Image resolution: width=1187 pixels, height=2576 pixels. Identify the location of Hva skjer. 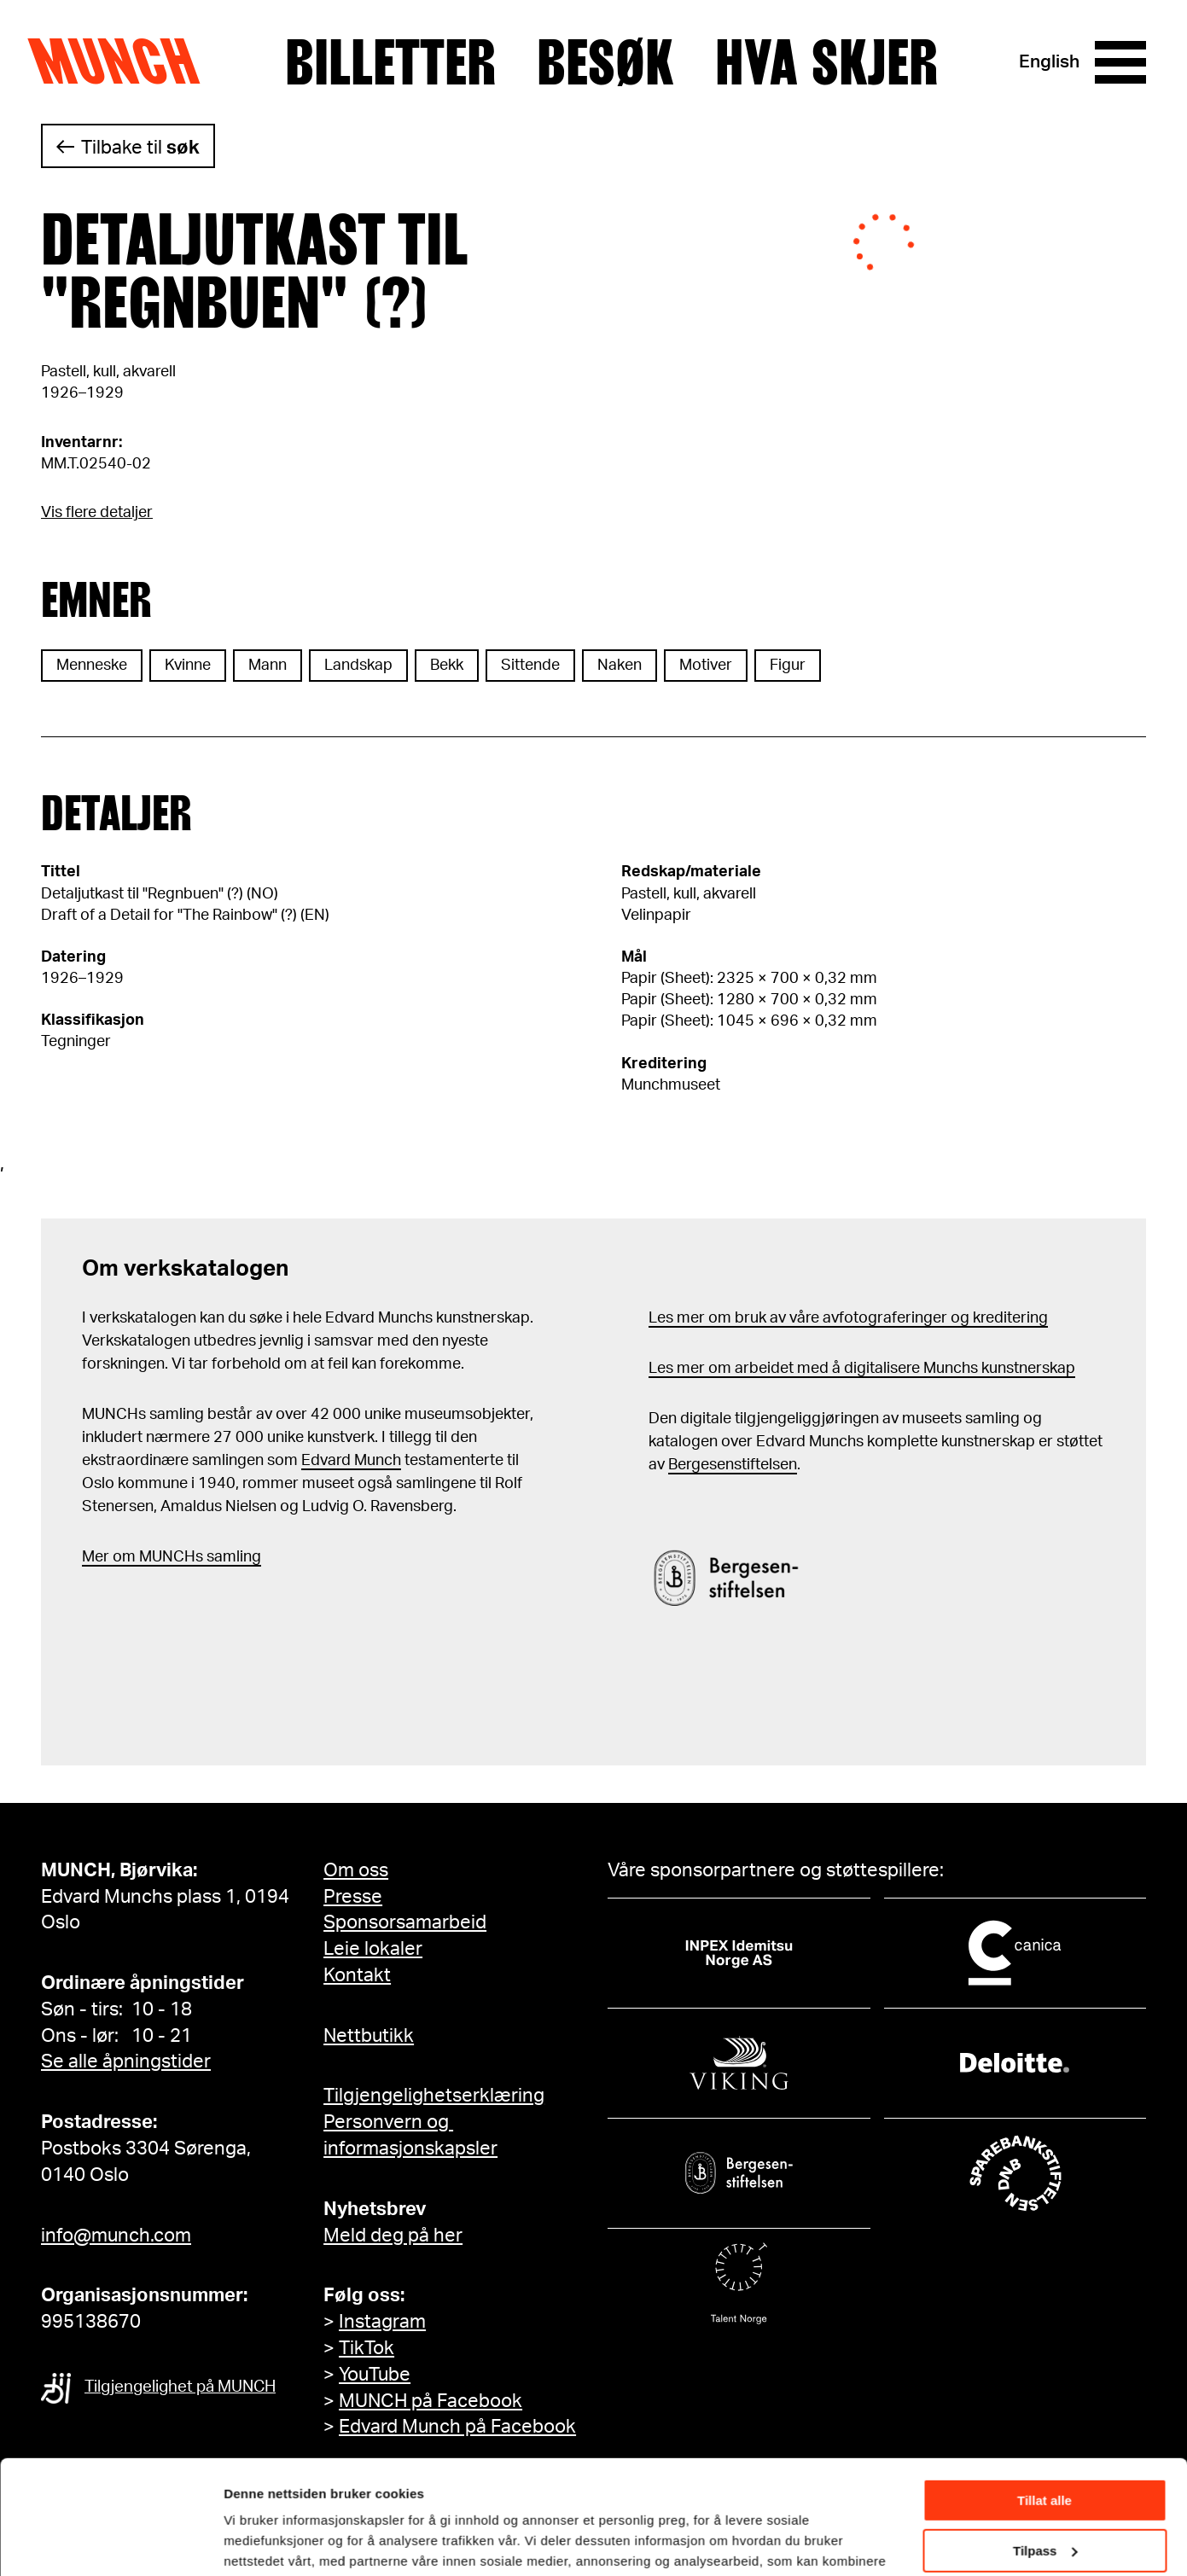
(826, 62).